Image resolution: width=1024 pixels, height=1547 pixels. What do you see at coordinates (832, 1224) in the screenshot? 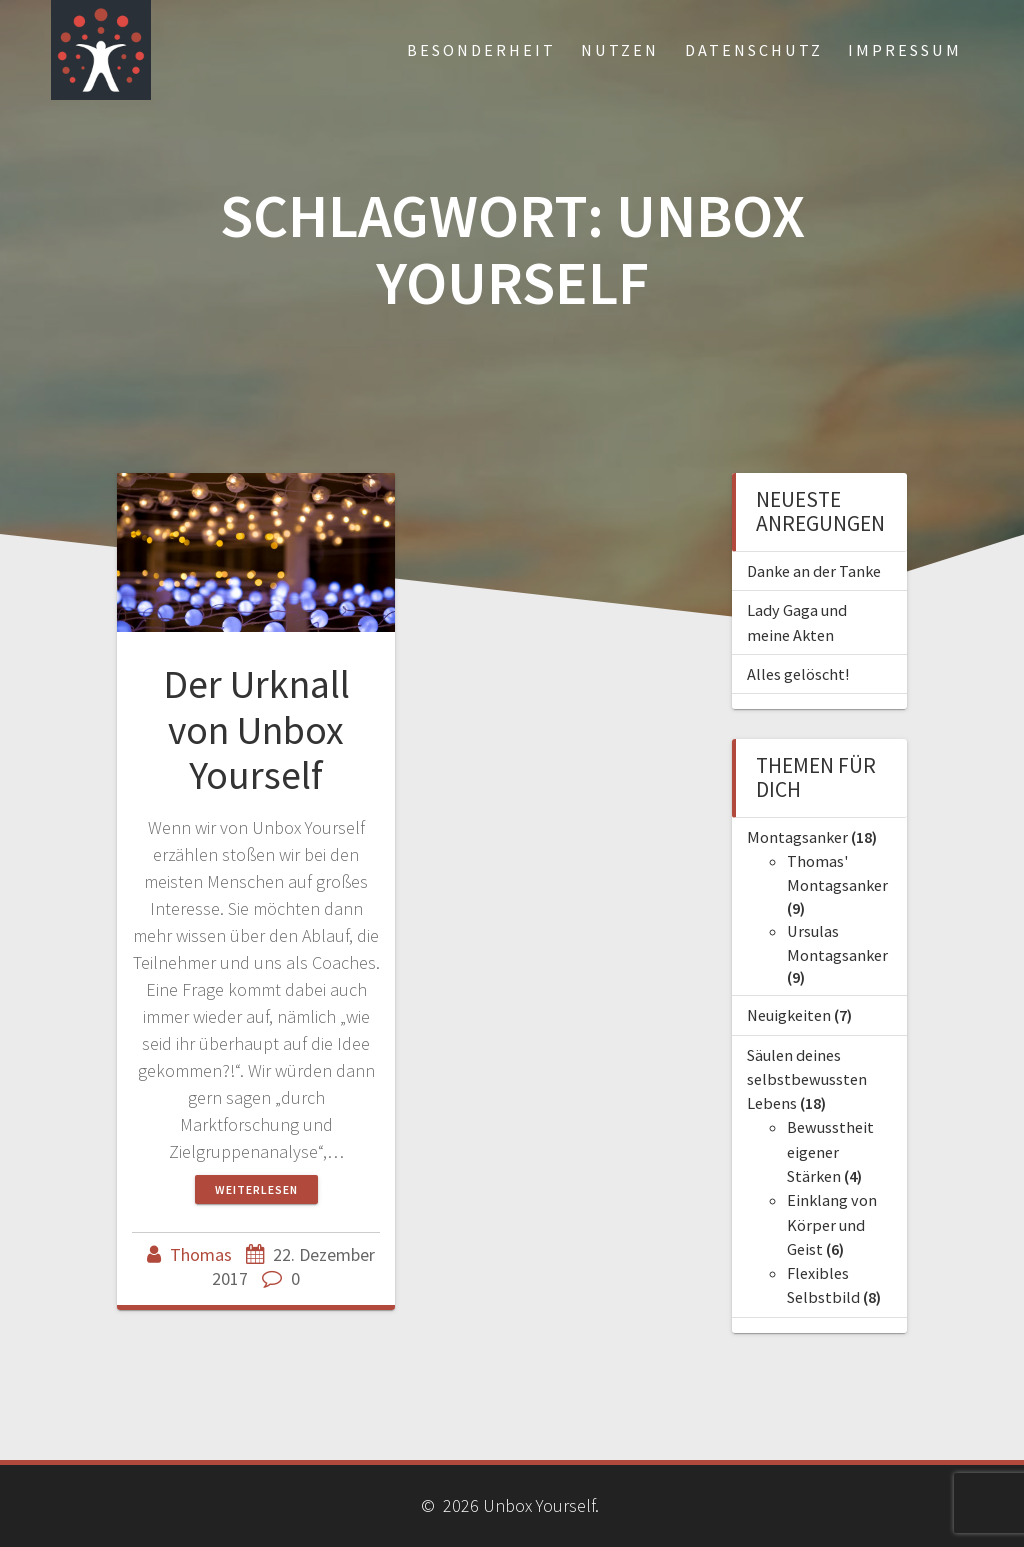
I see `Einklang von Körper und Geist` at bounding box center [832, 1224].